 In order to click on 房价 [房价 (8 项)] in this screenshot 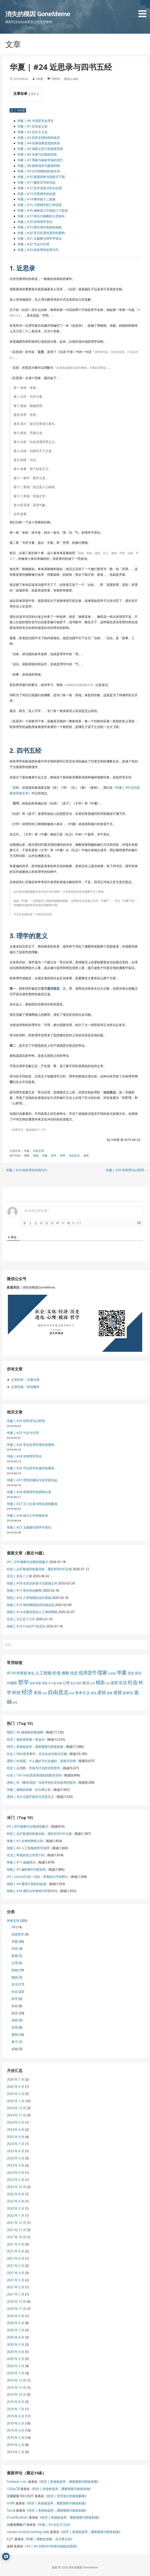, I will do `click(79, 1683)`.